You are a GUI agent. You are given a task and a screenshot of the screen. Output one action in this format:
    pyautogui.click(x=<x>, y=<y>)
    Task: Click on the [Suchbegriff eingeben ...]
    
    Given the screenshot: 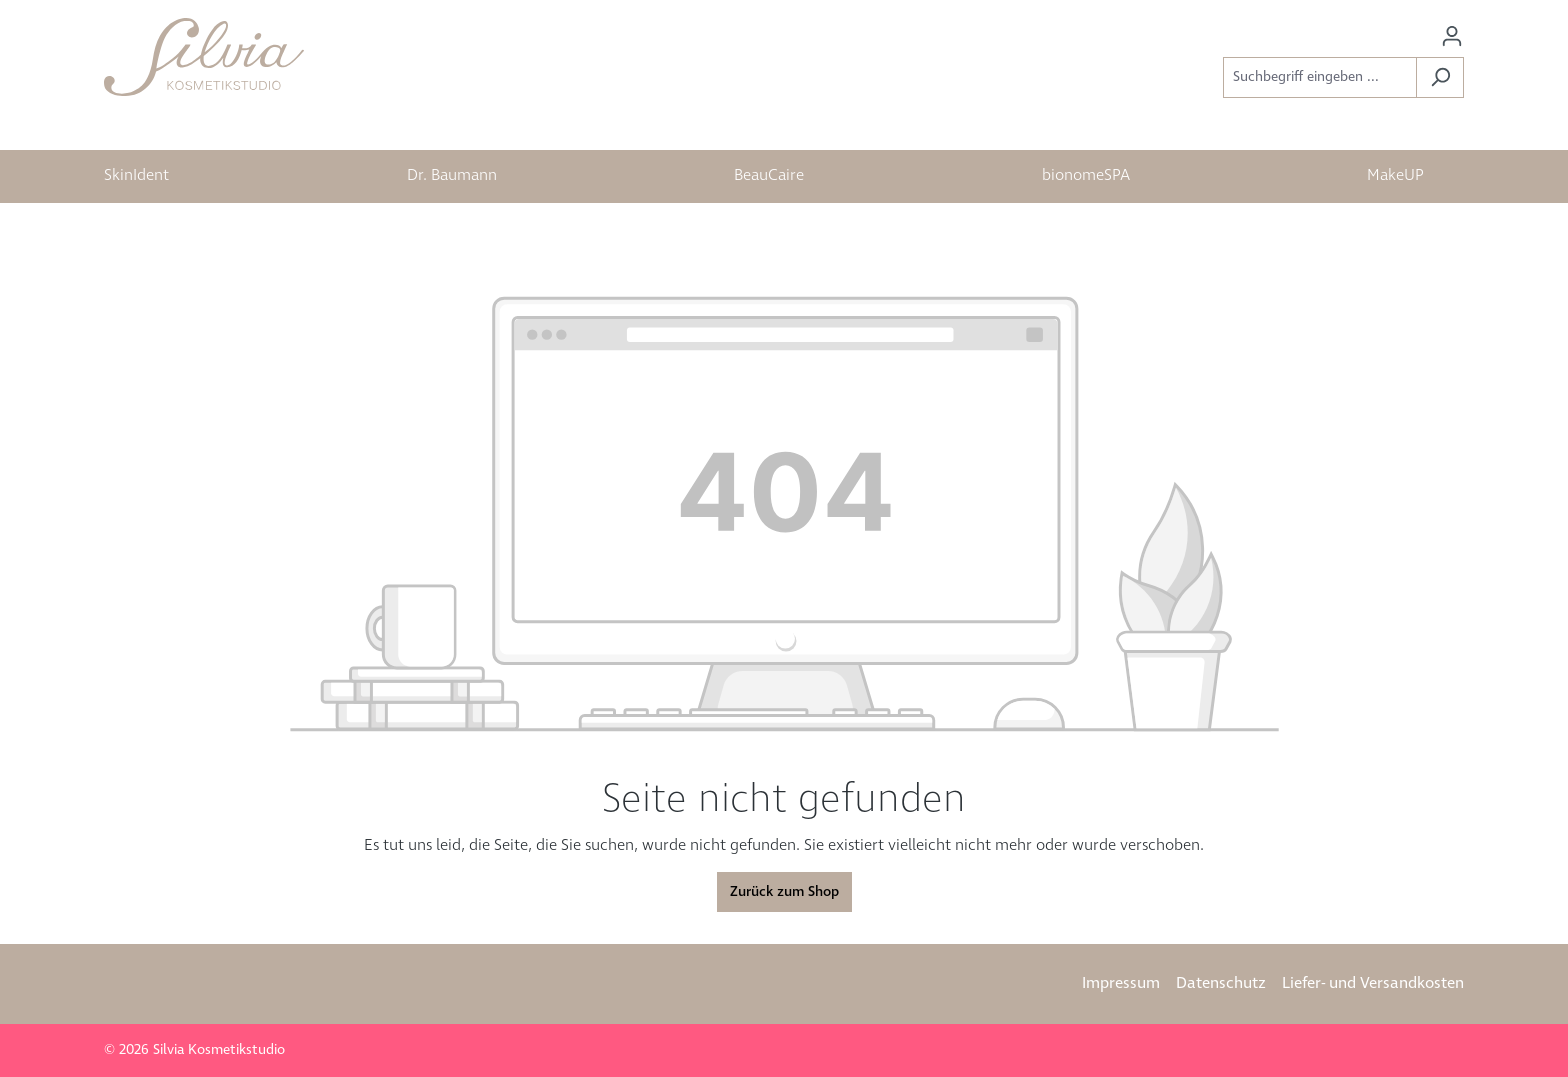 What is the action you would take?
    pyautogui.click(x=1320, y=77)
    